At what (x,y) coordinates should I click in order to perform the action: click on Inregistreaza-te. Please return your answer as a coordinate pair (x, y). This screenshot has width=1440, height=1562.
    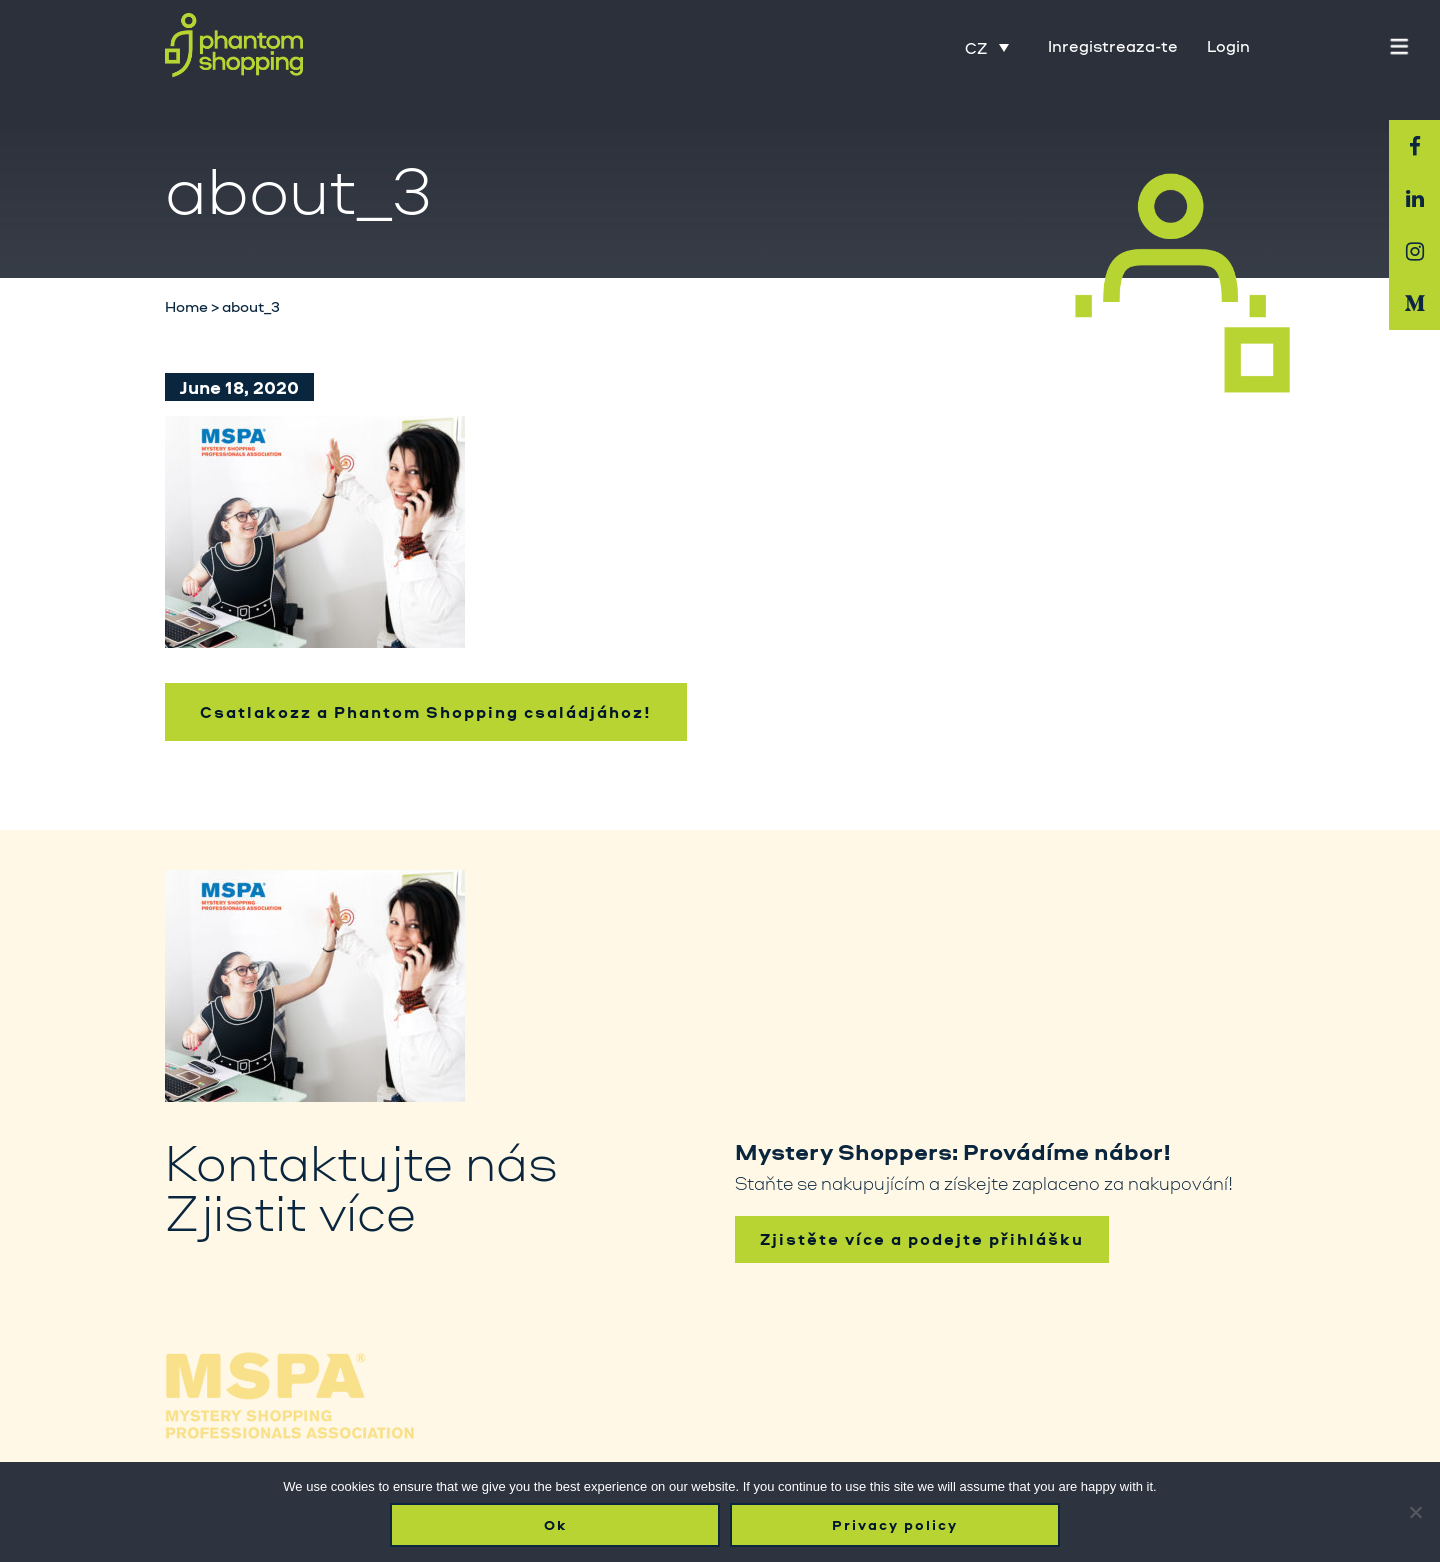
    Looking at the image, I should click on (1113, 46).